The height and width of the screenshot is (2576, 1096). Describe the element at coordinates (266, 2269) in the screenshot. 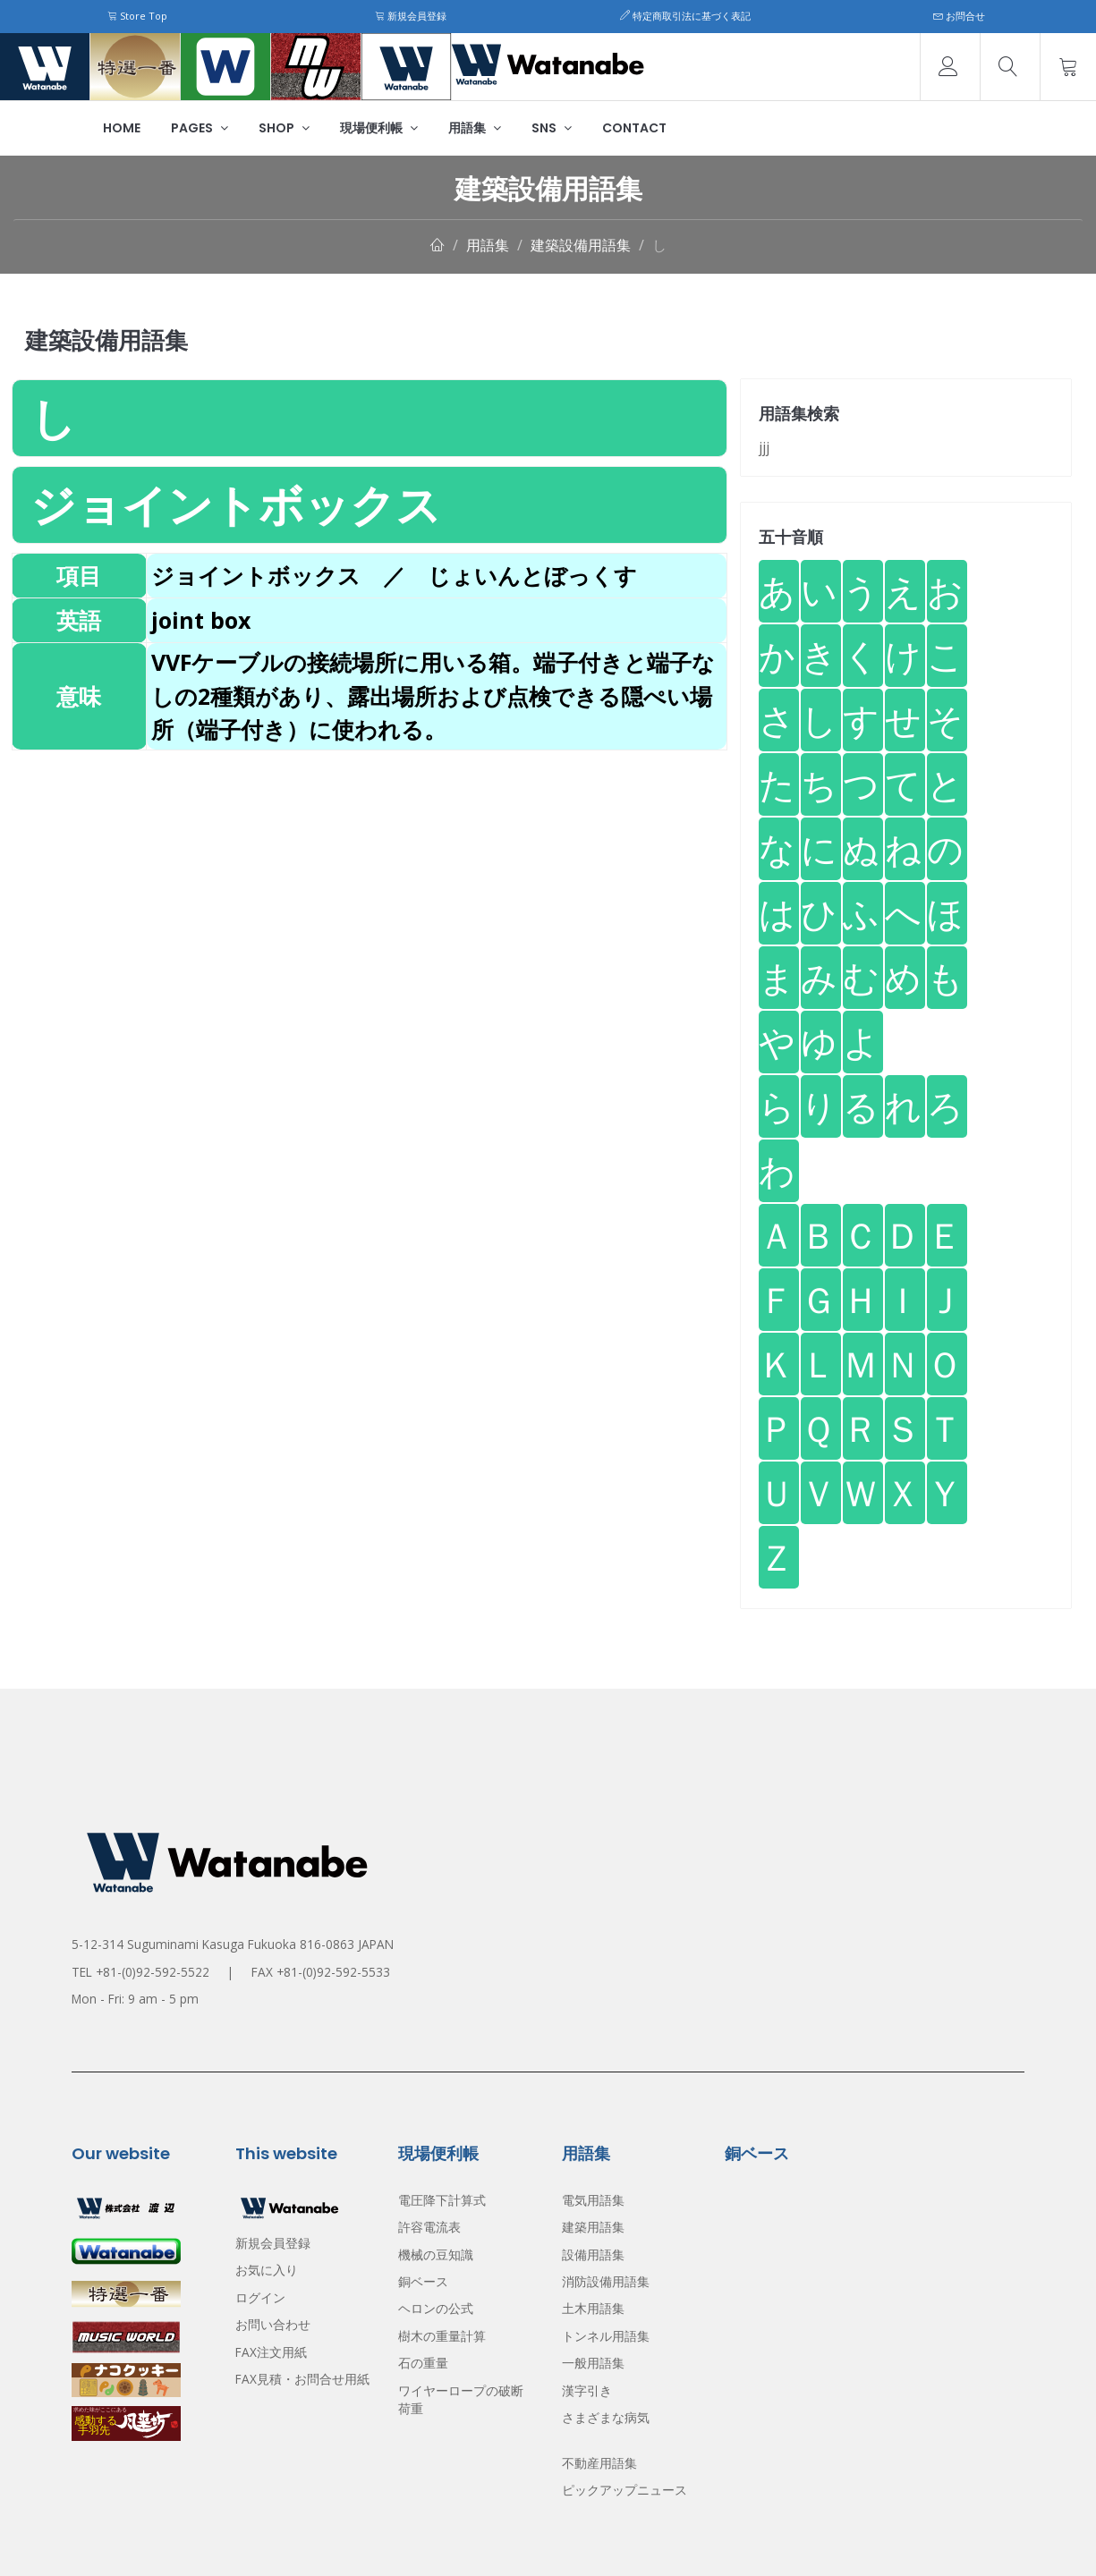

I see `お気に入り` at that location.